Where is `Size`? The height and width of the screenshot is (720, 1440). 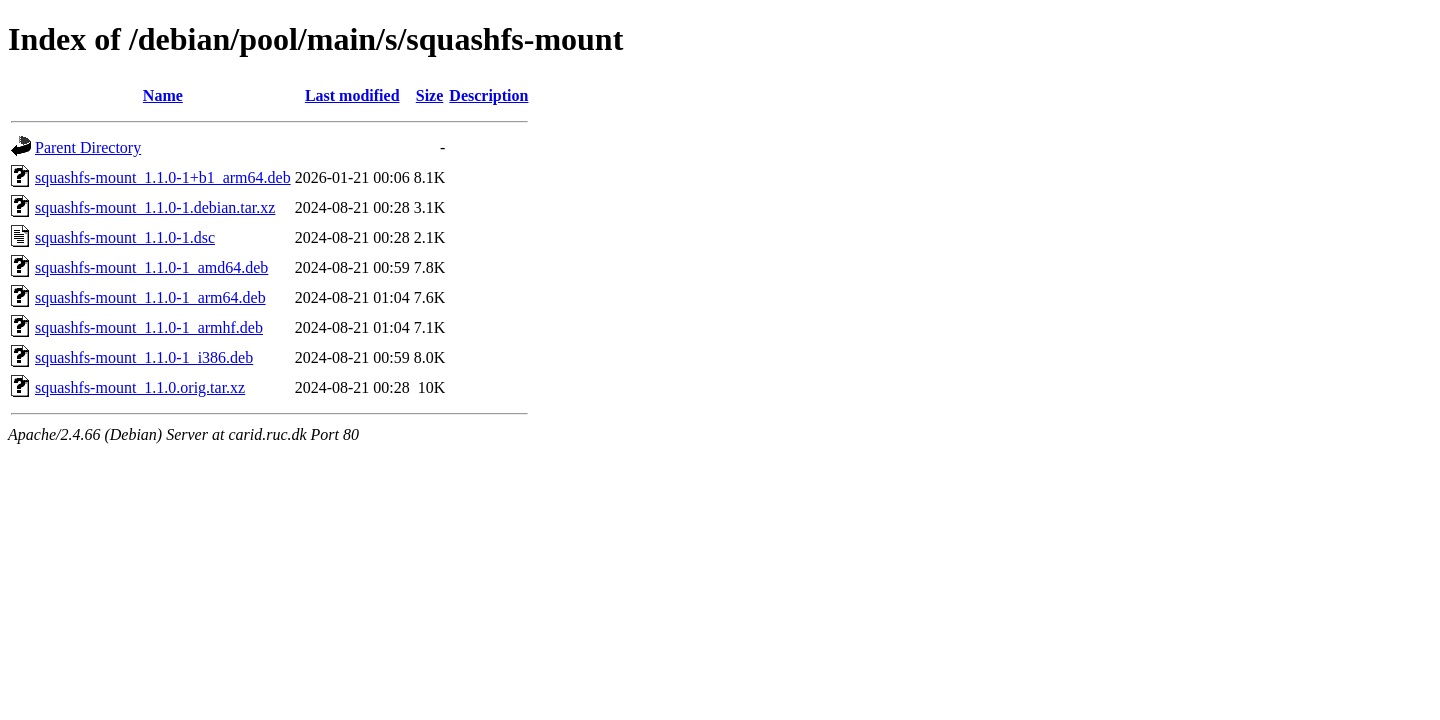 Size is located at coordinates (430, 95).